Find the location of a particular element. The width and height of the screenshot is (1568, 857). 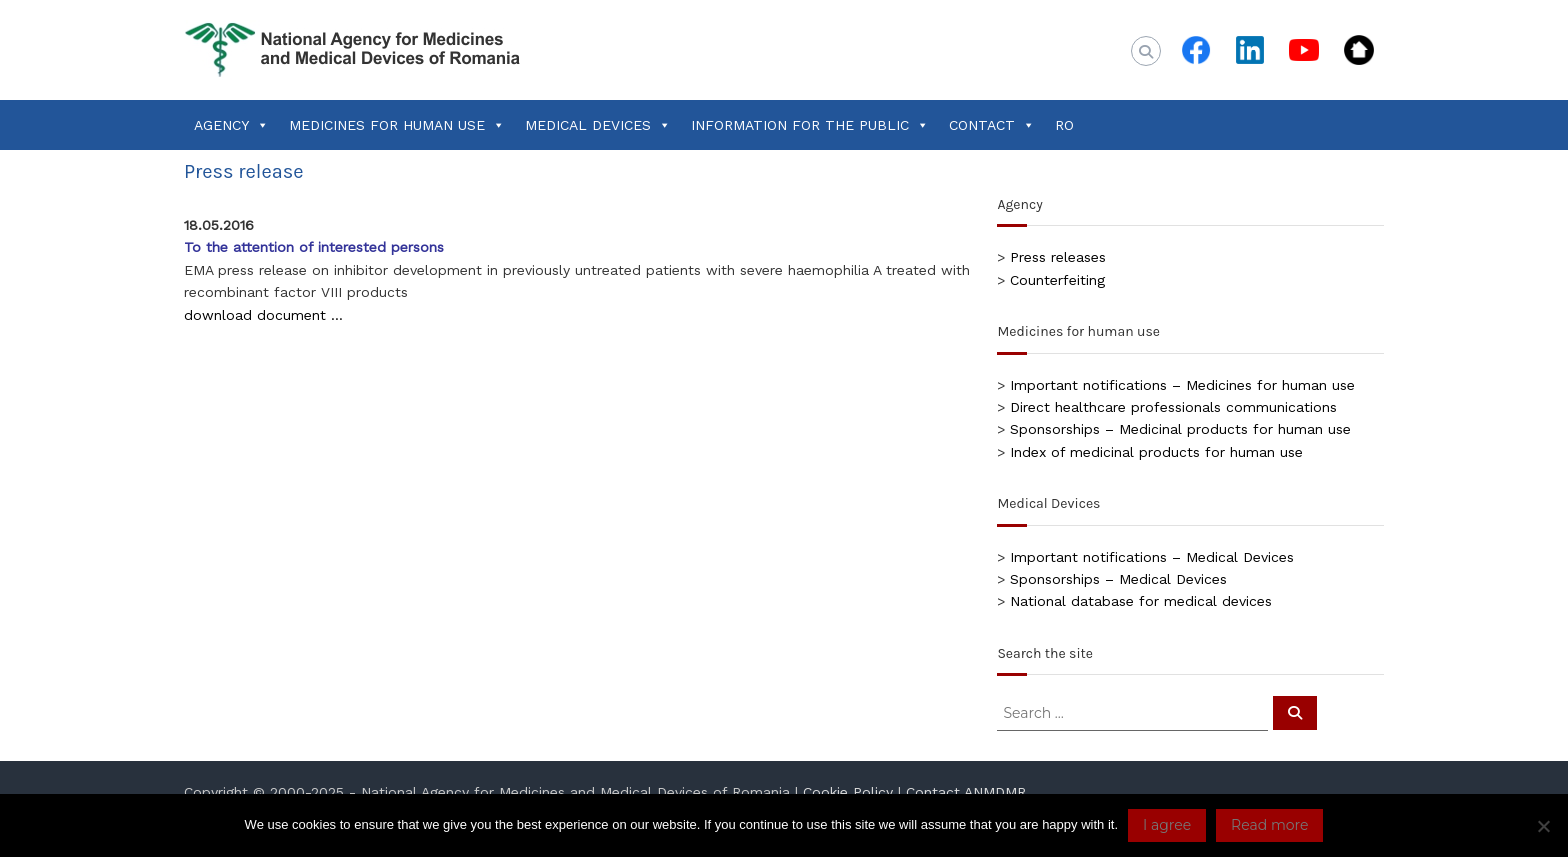

Contact ANMDMR is located at coordinates (966, 792).